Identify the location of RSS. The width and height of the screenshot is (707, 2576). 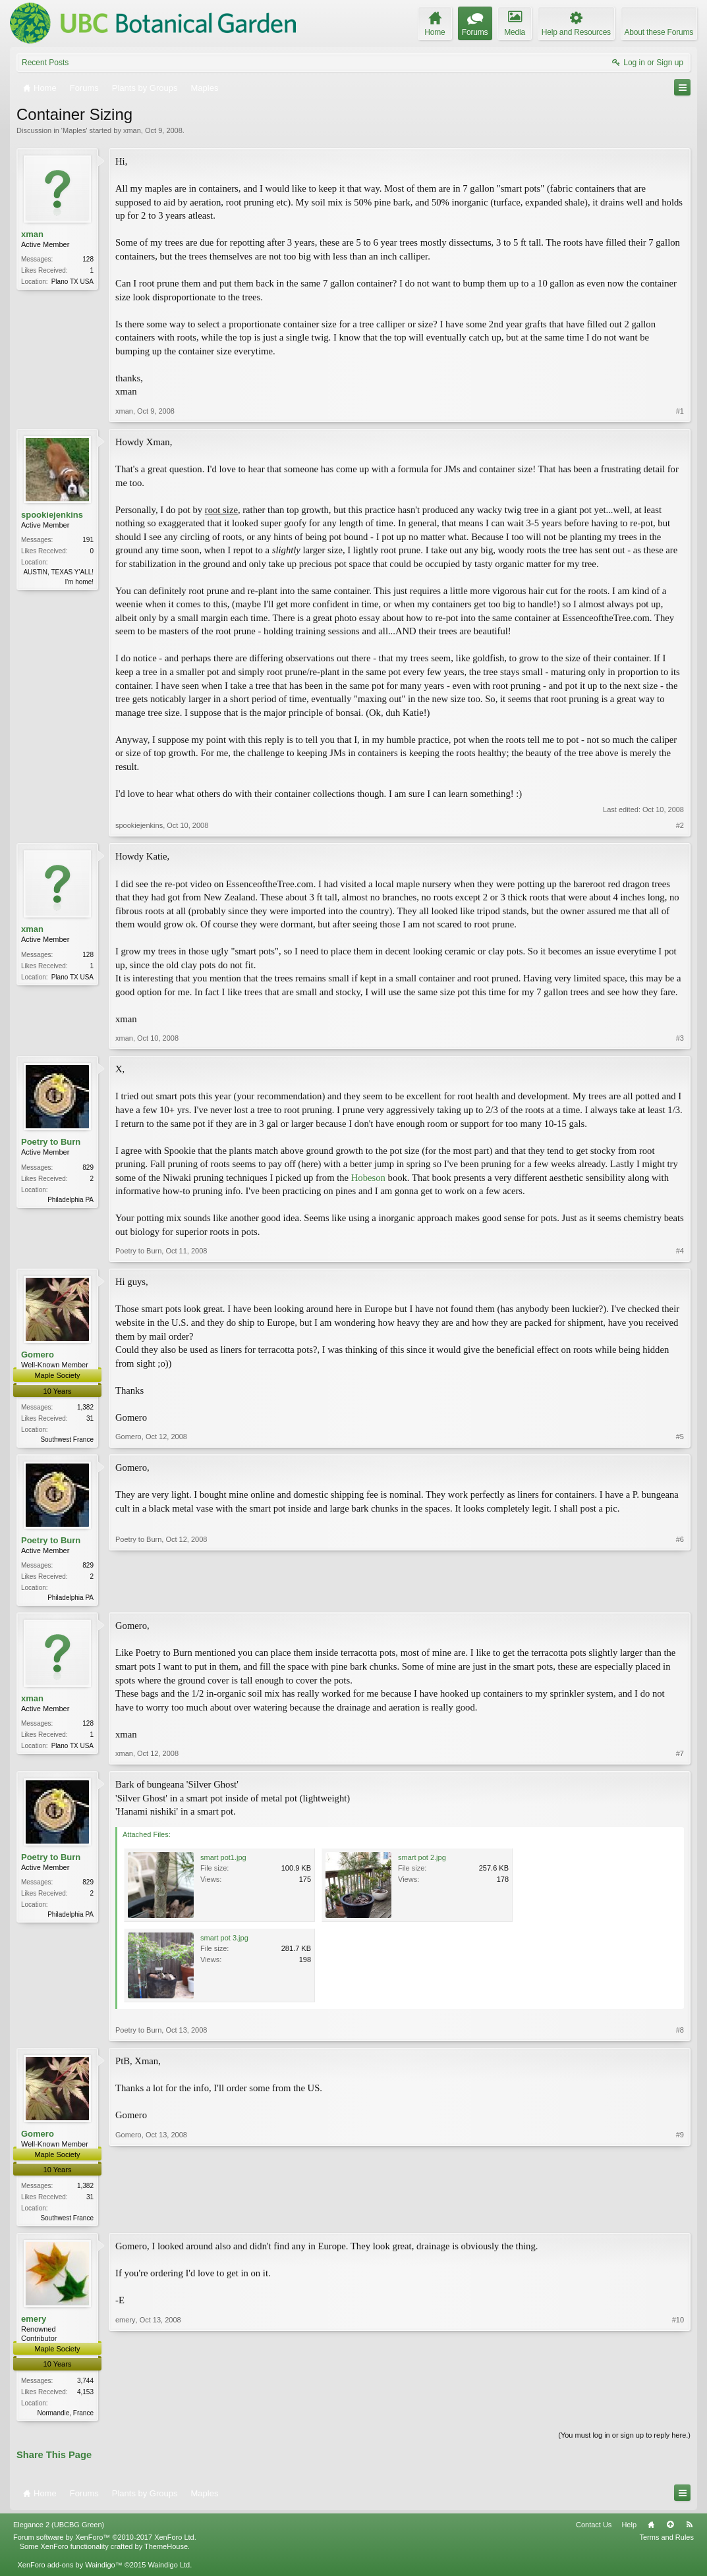
(689, 2529).